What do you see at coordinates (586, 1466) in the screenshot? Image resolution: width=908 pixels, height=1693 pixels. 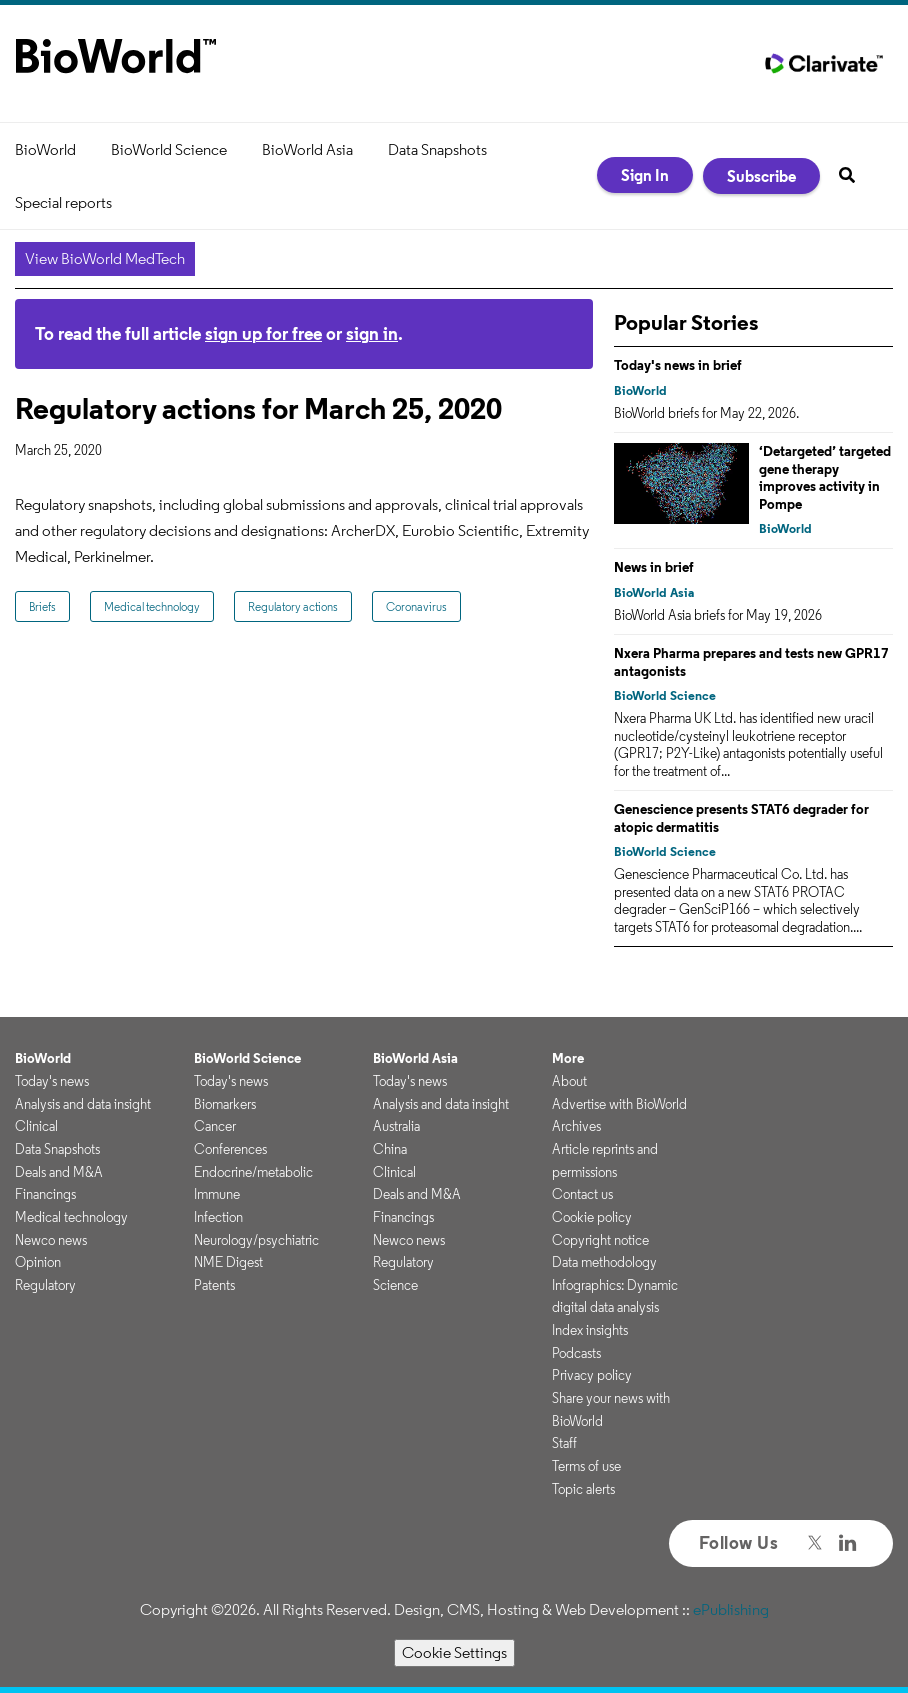 I see `Terms of use` at bounding box center [586, 1466].